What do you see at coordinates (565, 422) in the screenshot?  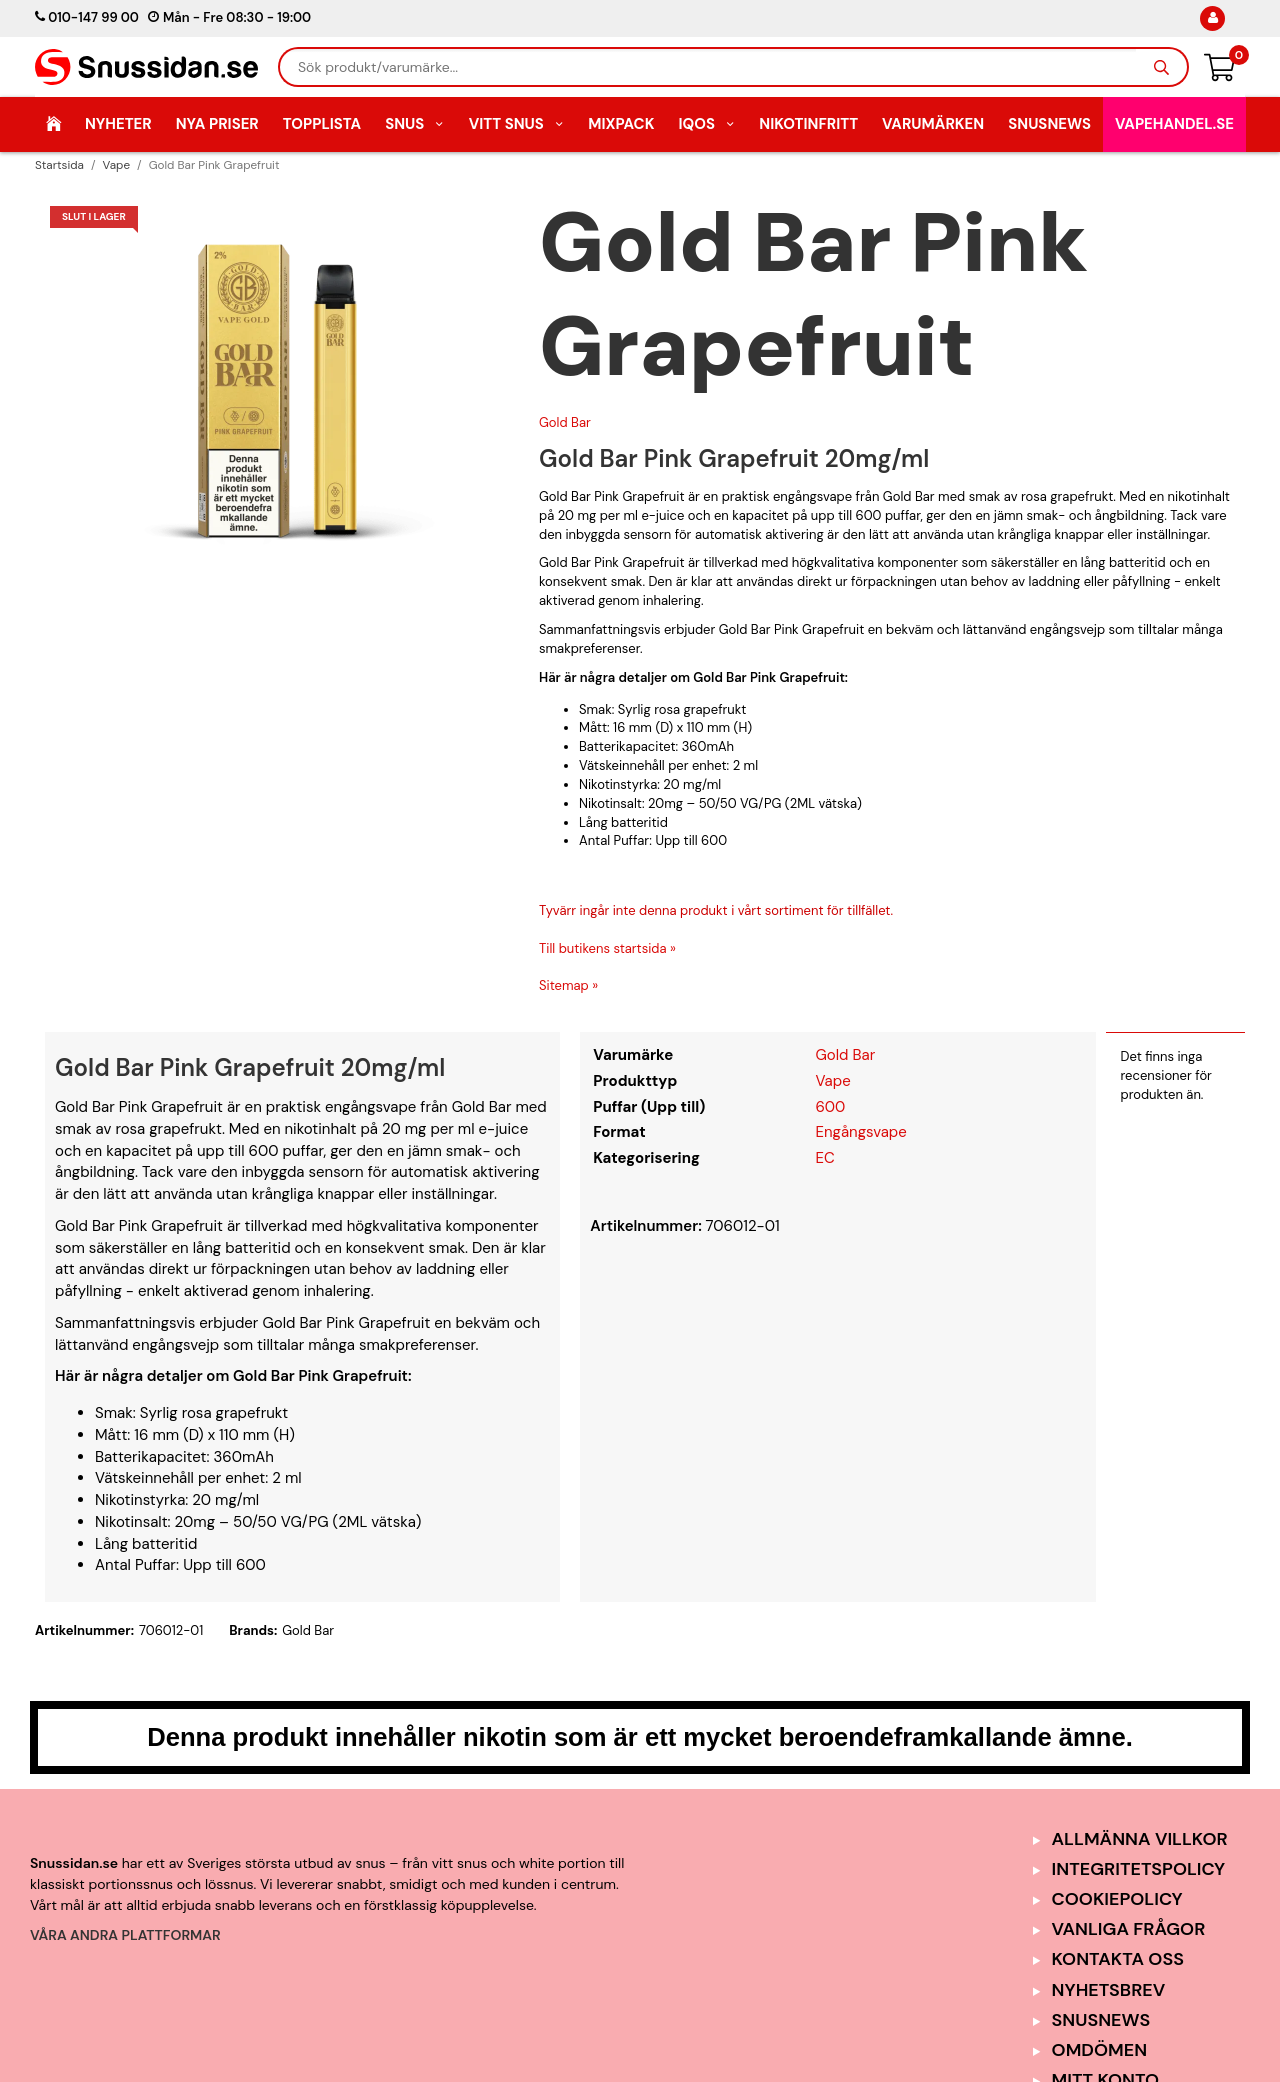 I see `Gold Bar` at bounding box center [565, 422].